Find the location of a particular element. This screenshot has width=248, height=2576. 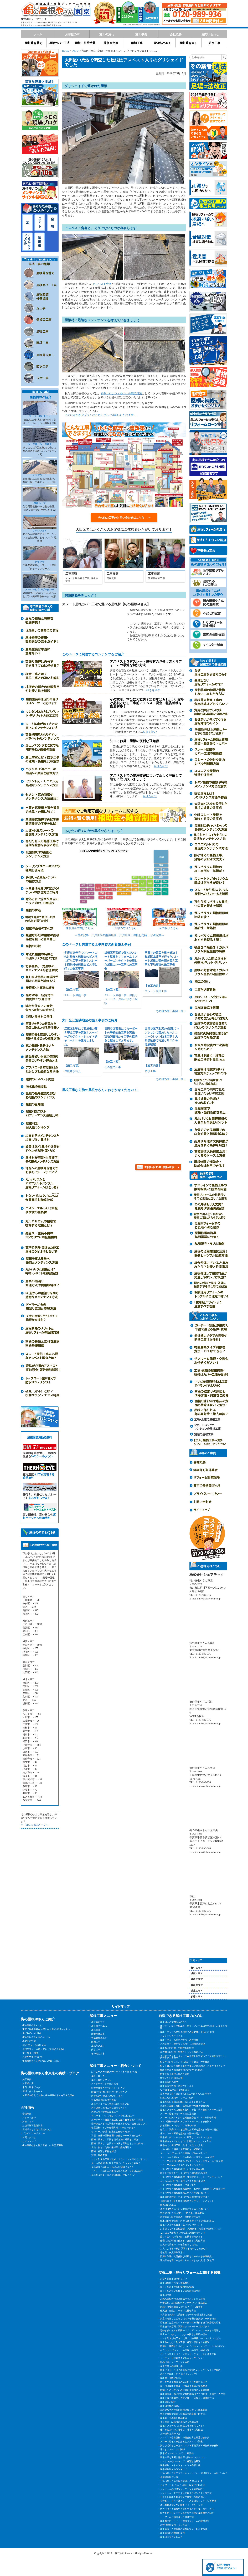

棟板金交換工事 is located at coordinates (99, 2037).